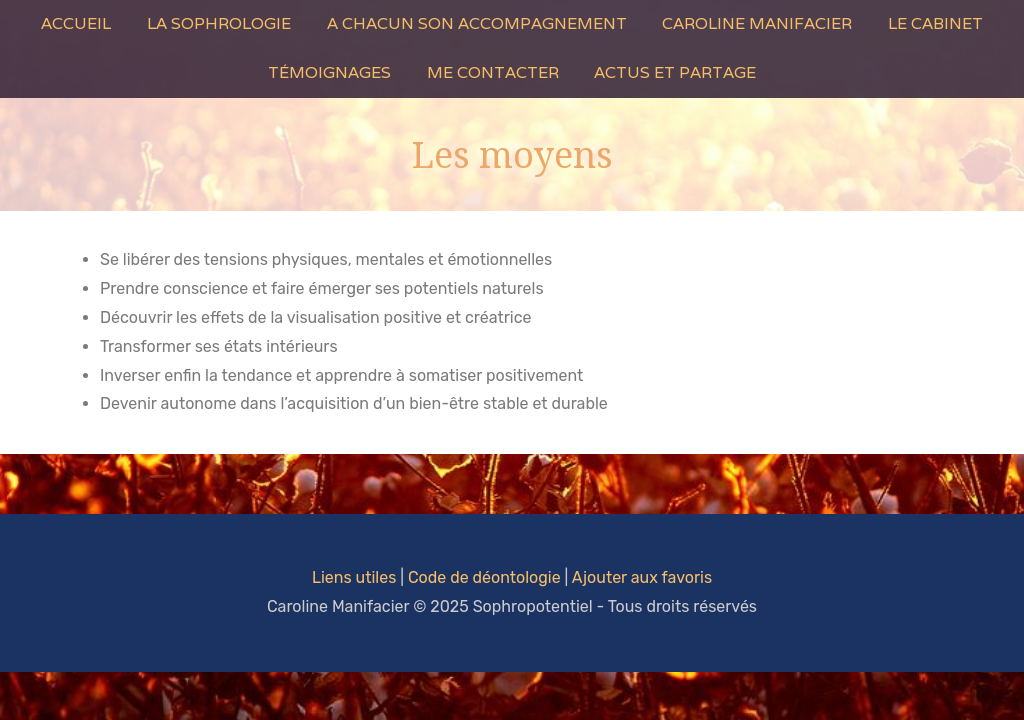  What do you see at coordinates (354, 577) in the screenshot?
I see `Liens utiles` at bounding box center [354, 577].